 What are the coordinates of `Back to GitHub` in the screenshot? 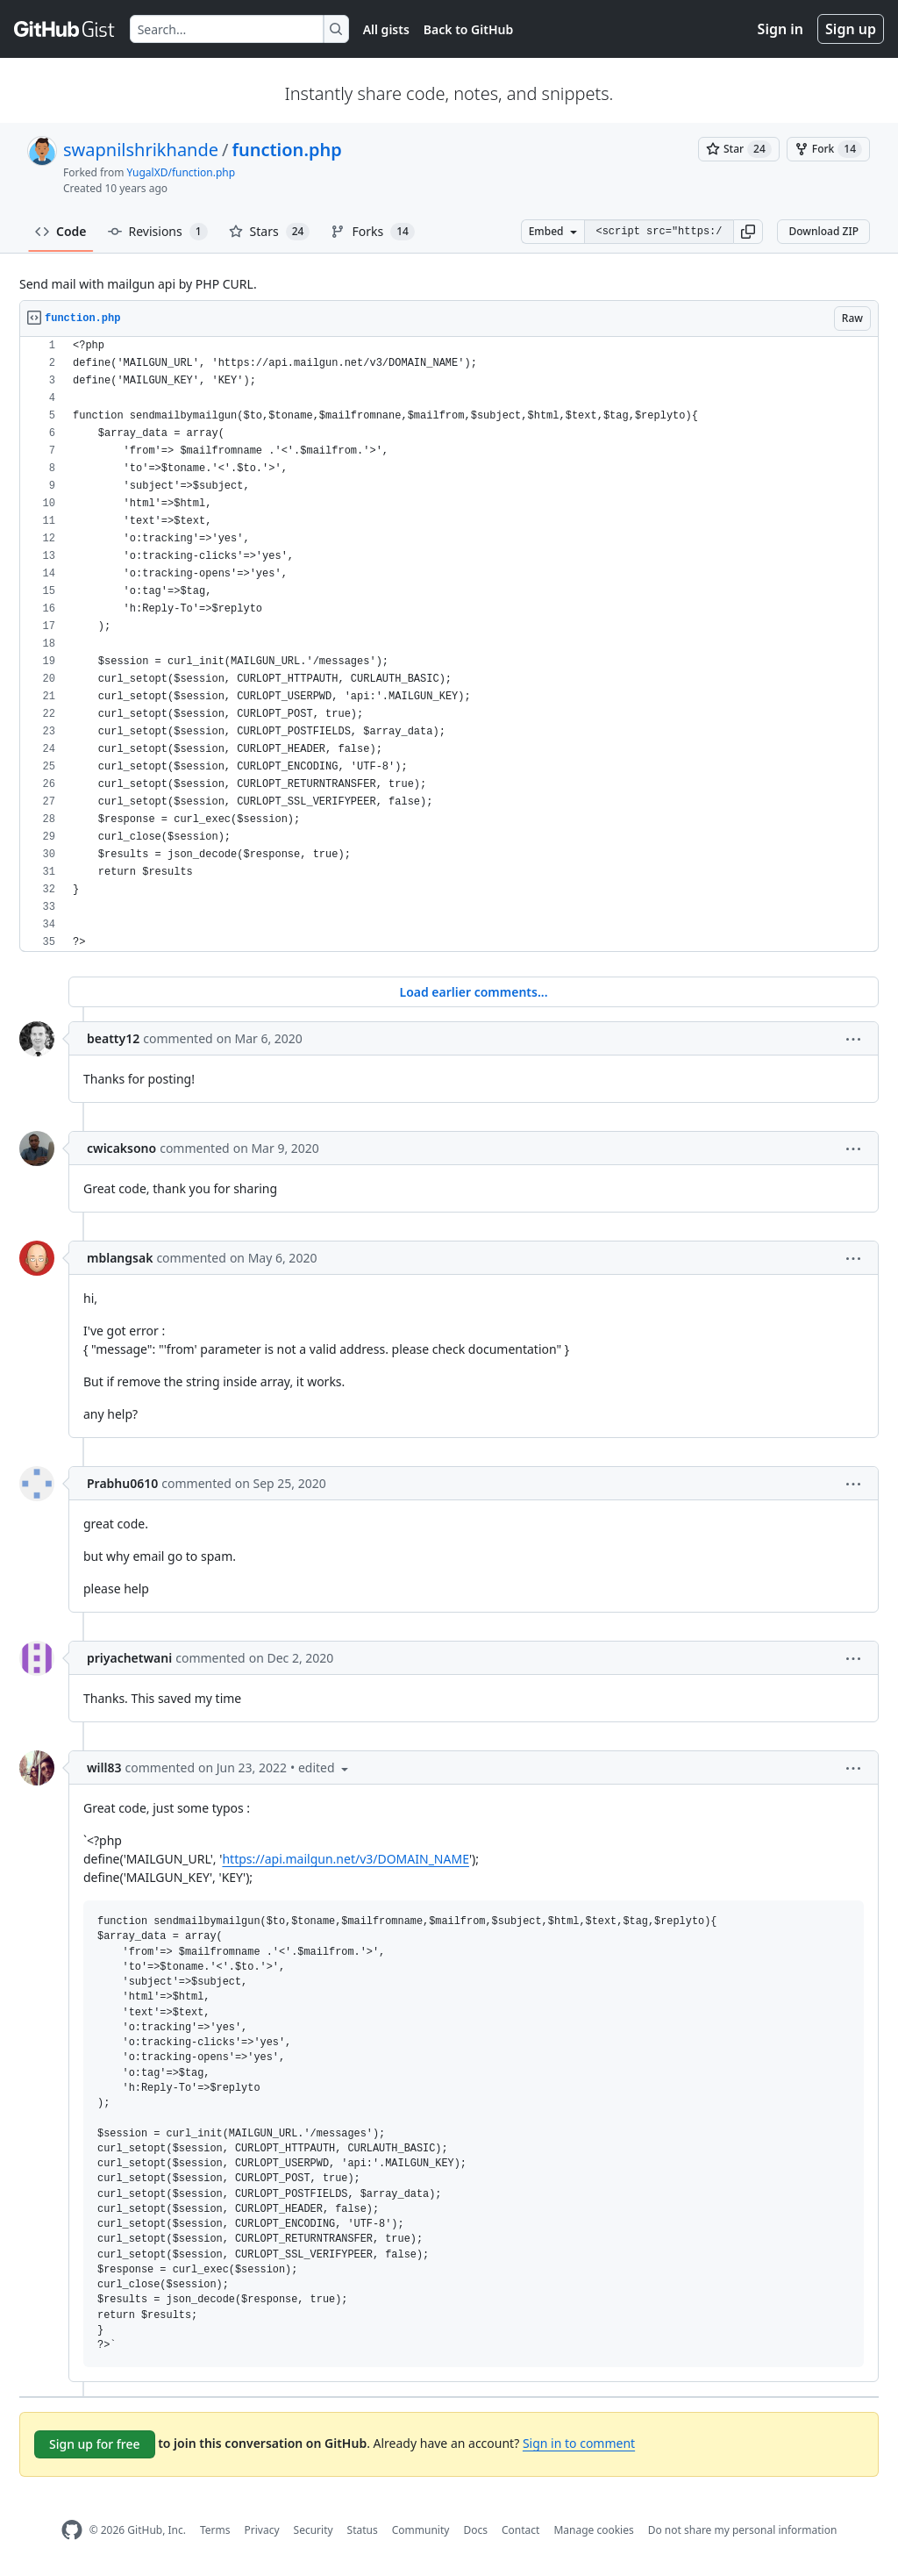 It's located at (468, 29).